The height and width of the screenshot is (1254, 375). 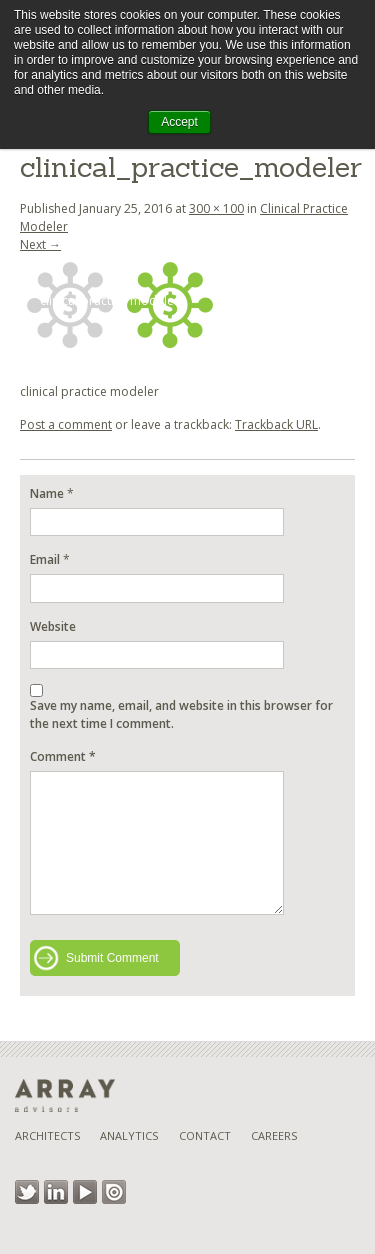 What do you see at coordinates (47, 1135) in the screenshot?
I see `Architects` at bounding box center [47, 1135].